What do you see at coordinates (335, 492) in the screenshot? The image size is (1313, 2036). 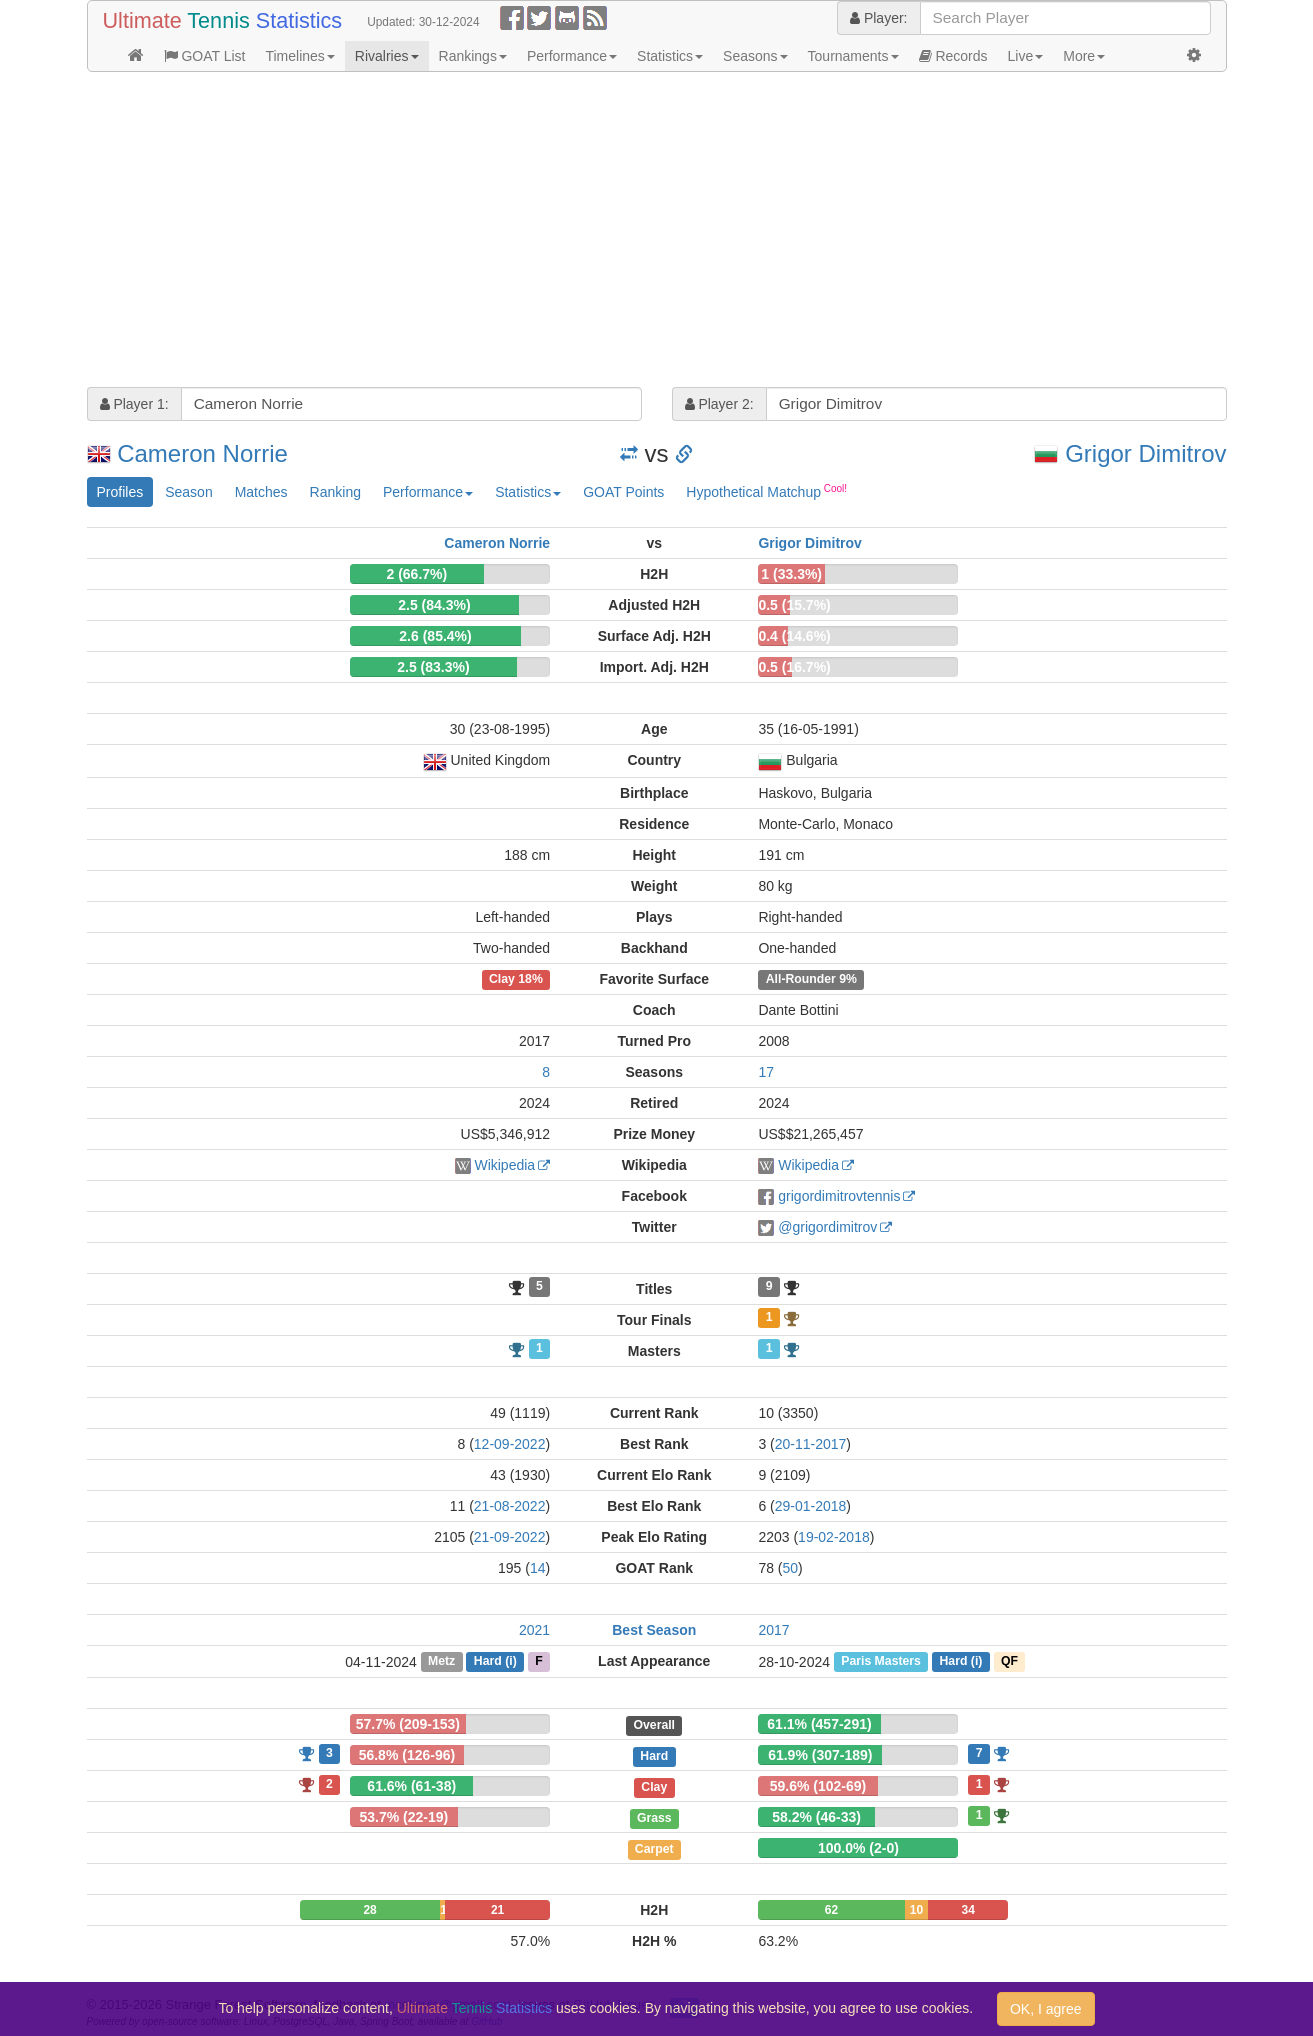 I see `Ranking` at bounding box center [335, 492].